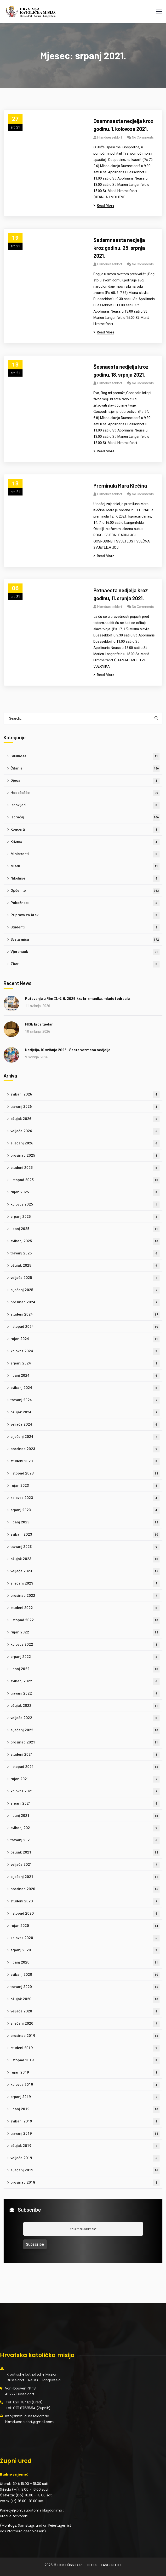 Image resolution: width=166 pixels, height=2576 pixels. Describe the element at coordinates (85, 878) in the screenshot. I see `Nikolinje` at that location.